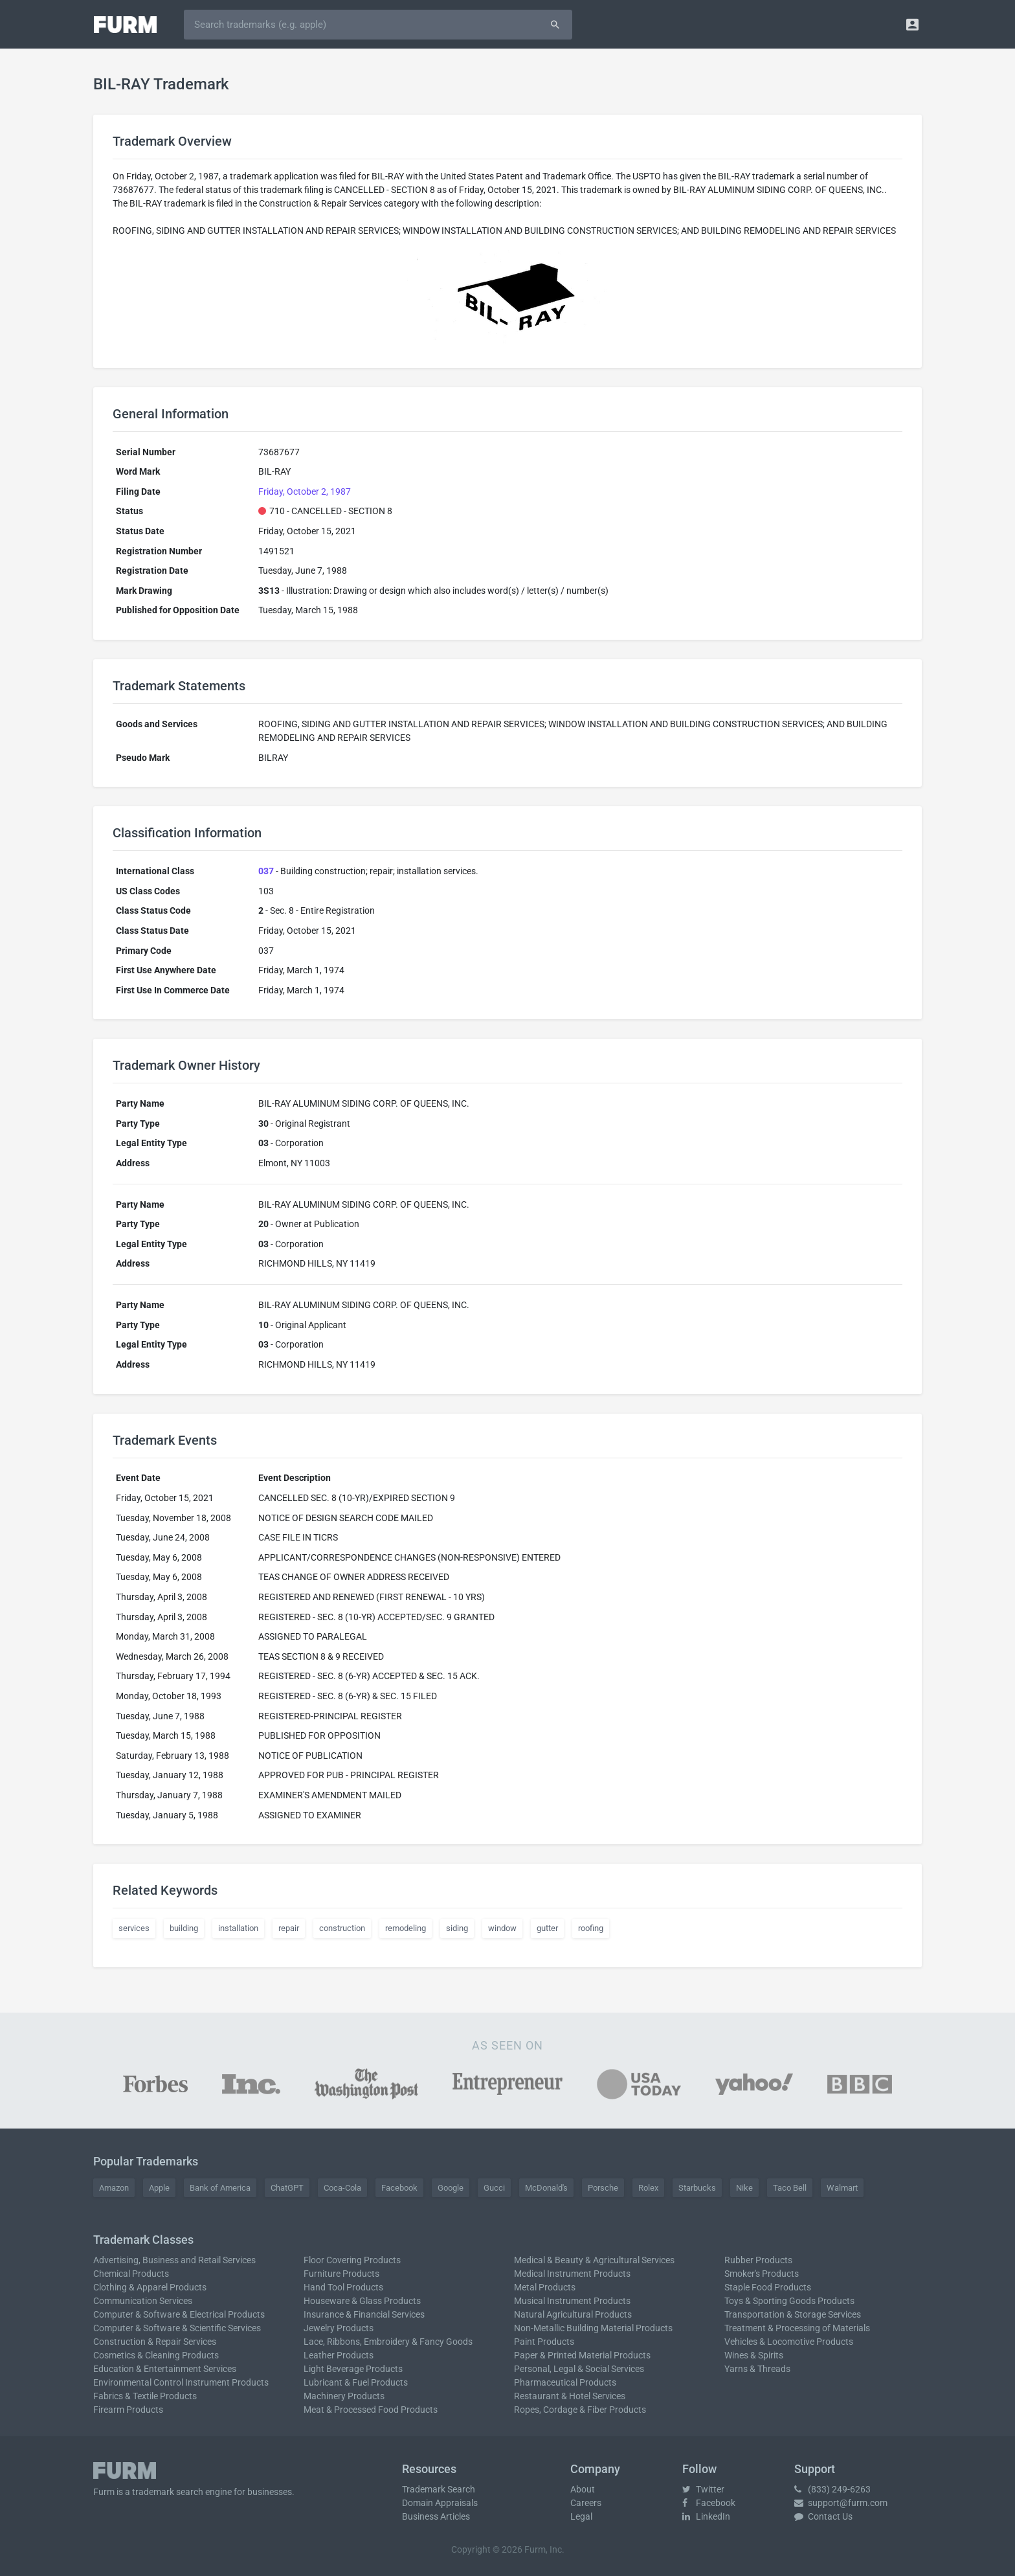 This screenshot has height=2576, width=1015. Describe the element at coordinates (142, 2301) in the screenshot. I see `Communication Services` at that location.